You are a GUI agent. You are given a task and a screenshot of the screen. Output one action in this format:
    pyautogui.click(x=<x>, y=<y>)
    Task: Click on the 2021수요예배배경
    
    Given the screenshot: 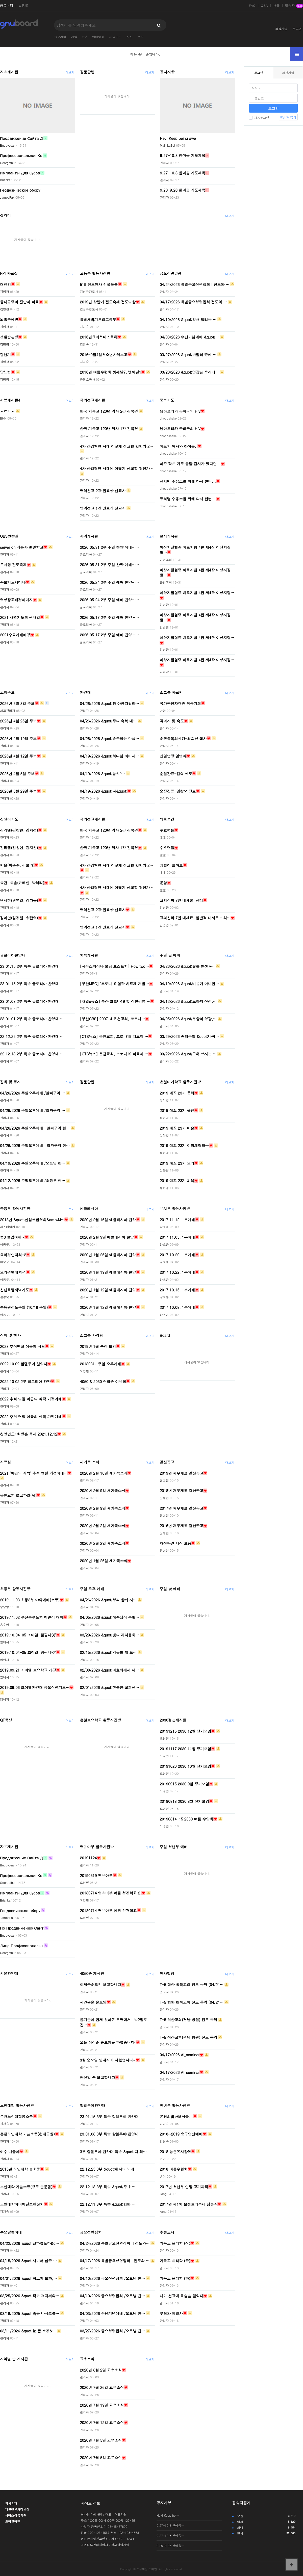 What is the action you would take?
    pyautogui.click(x=15, y=634)
    